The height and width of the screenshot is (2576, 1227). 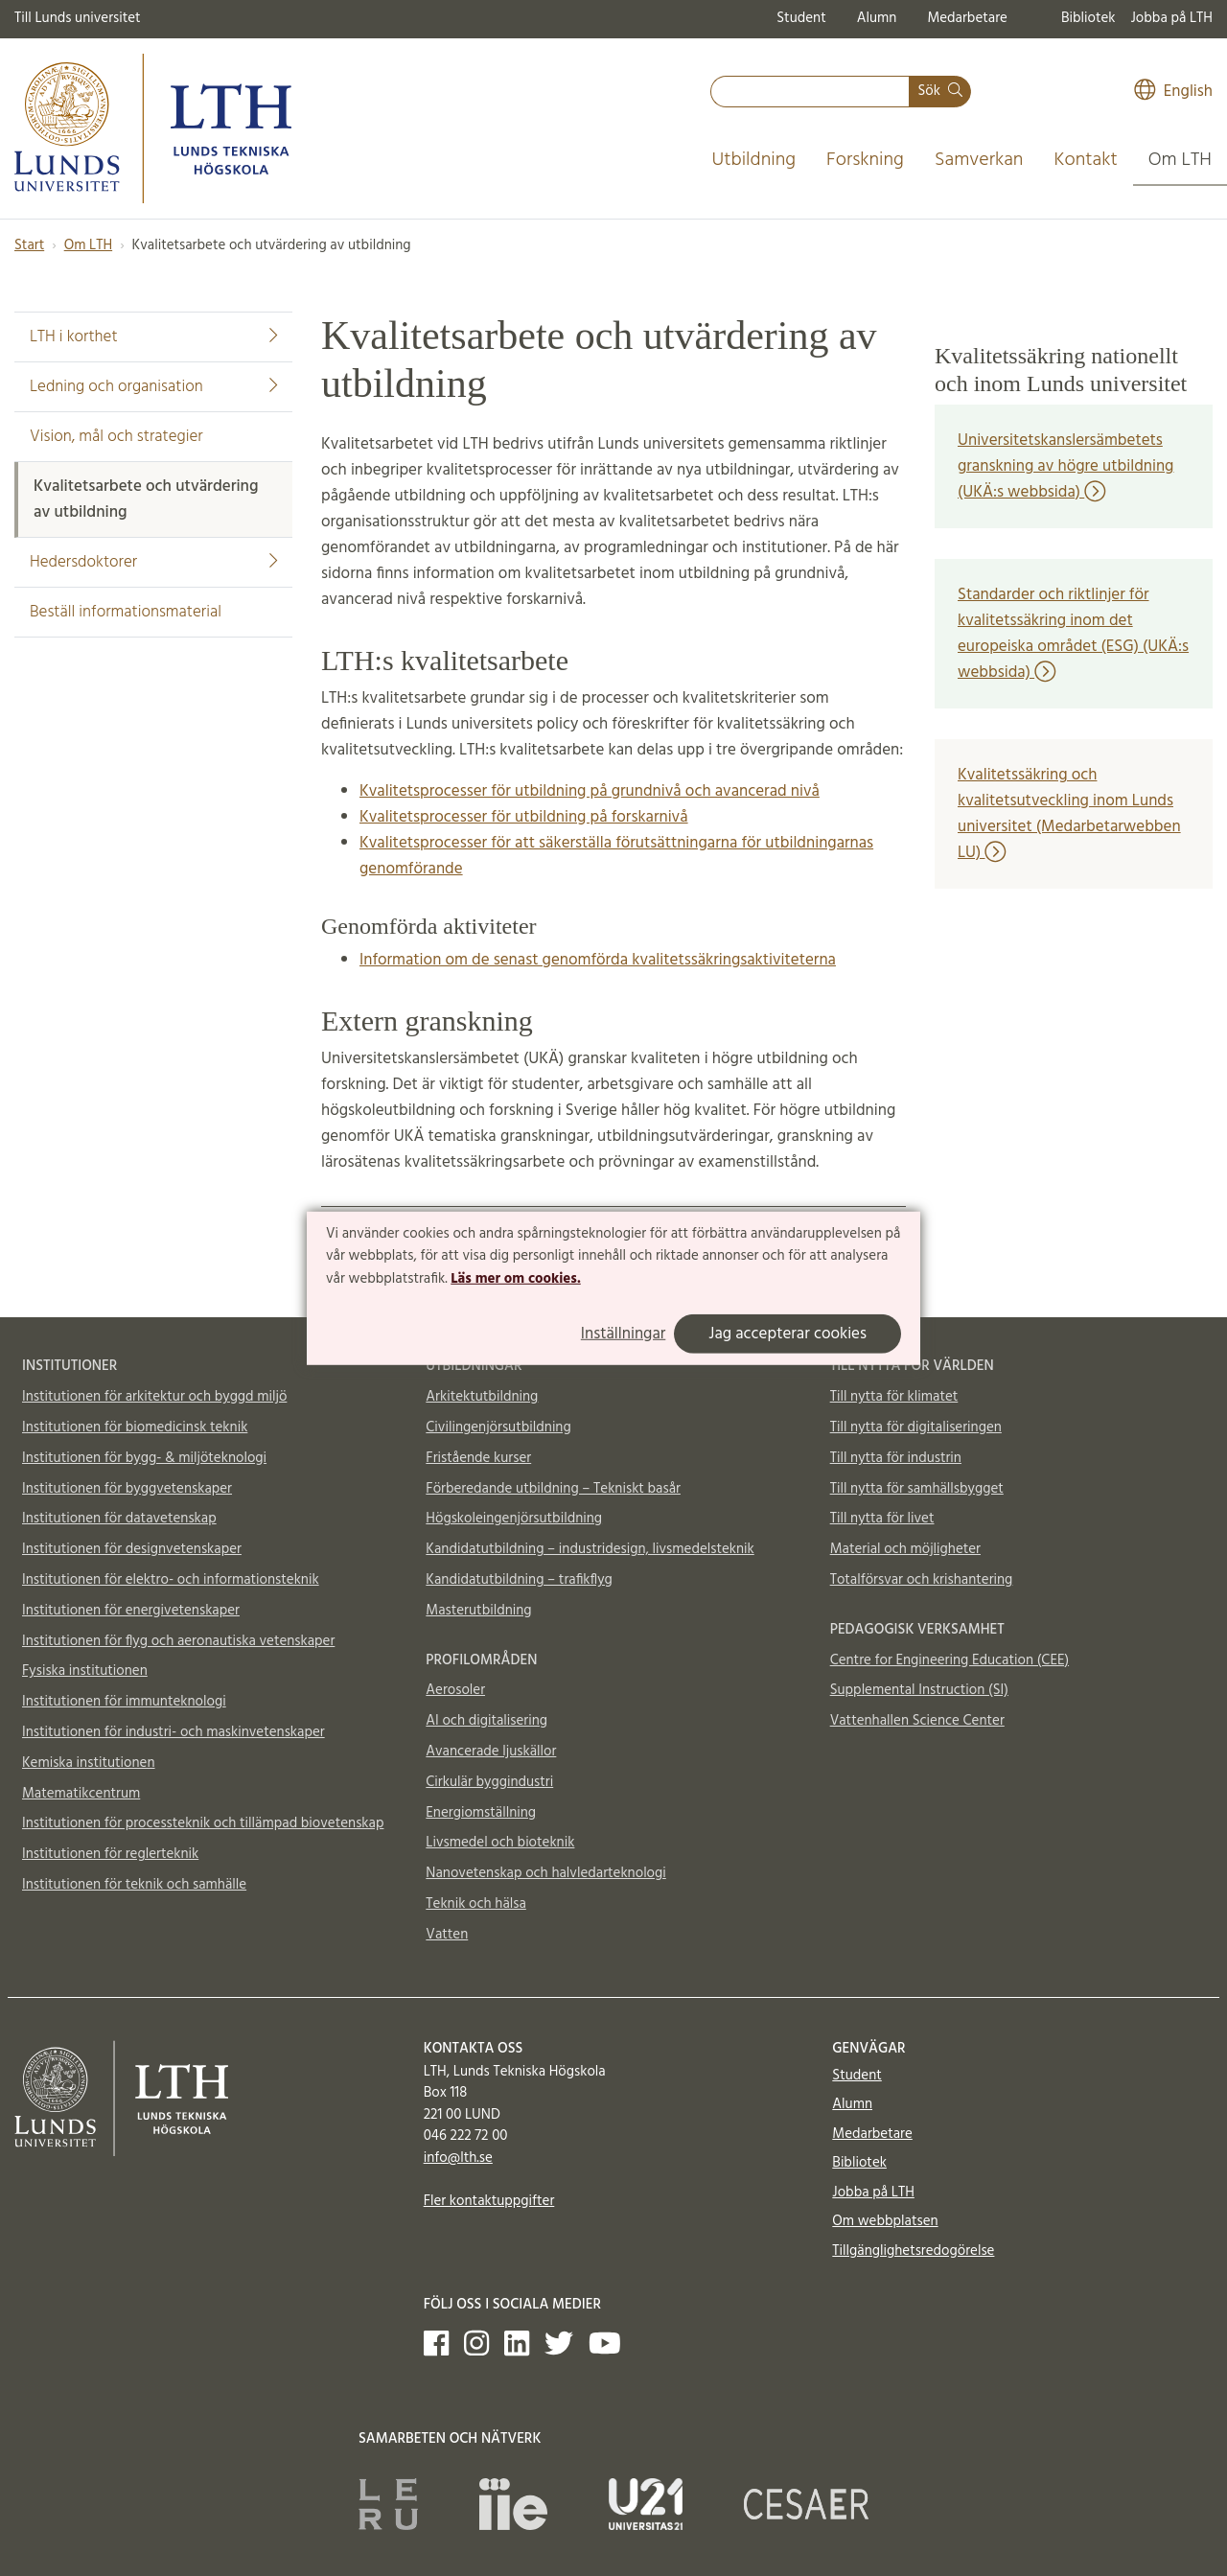 What do you see at coordinates (29, 245) in the screenshot?
I see `Start` at bounding box center [29, 245].